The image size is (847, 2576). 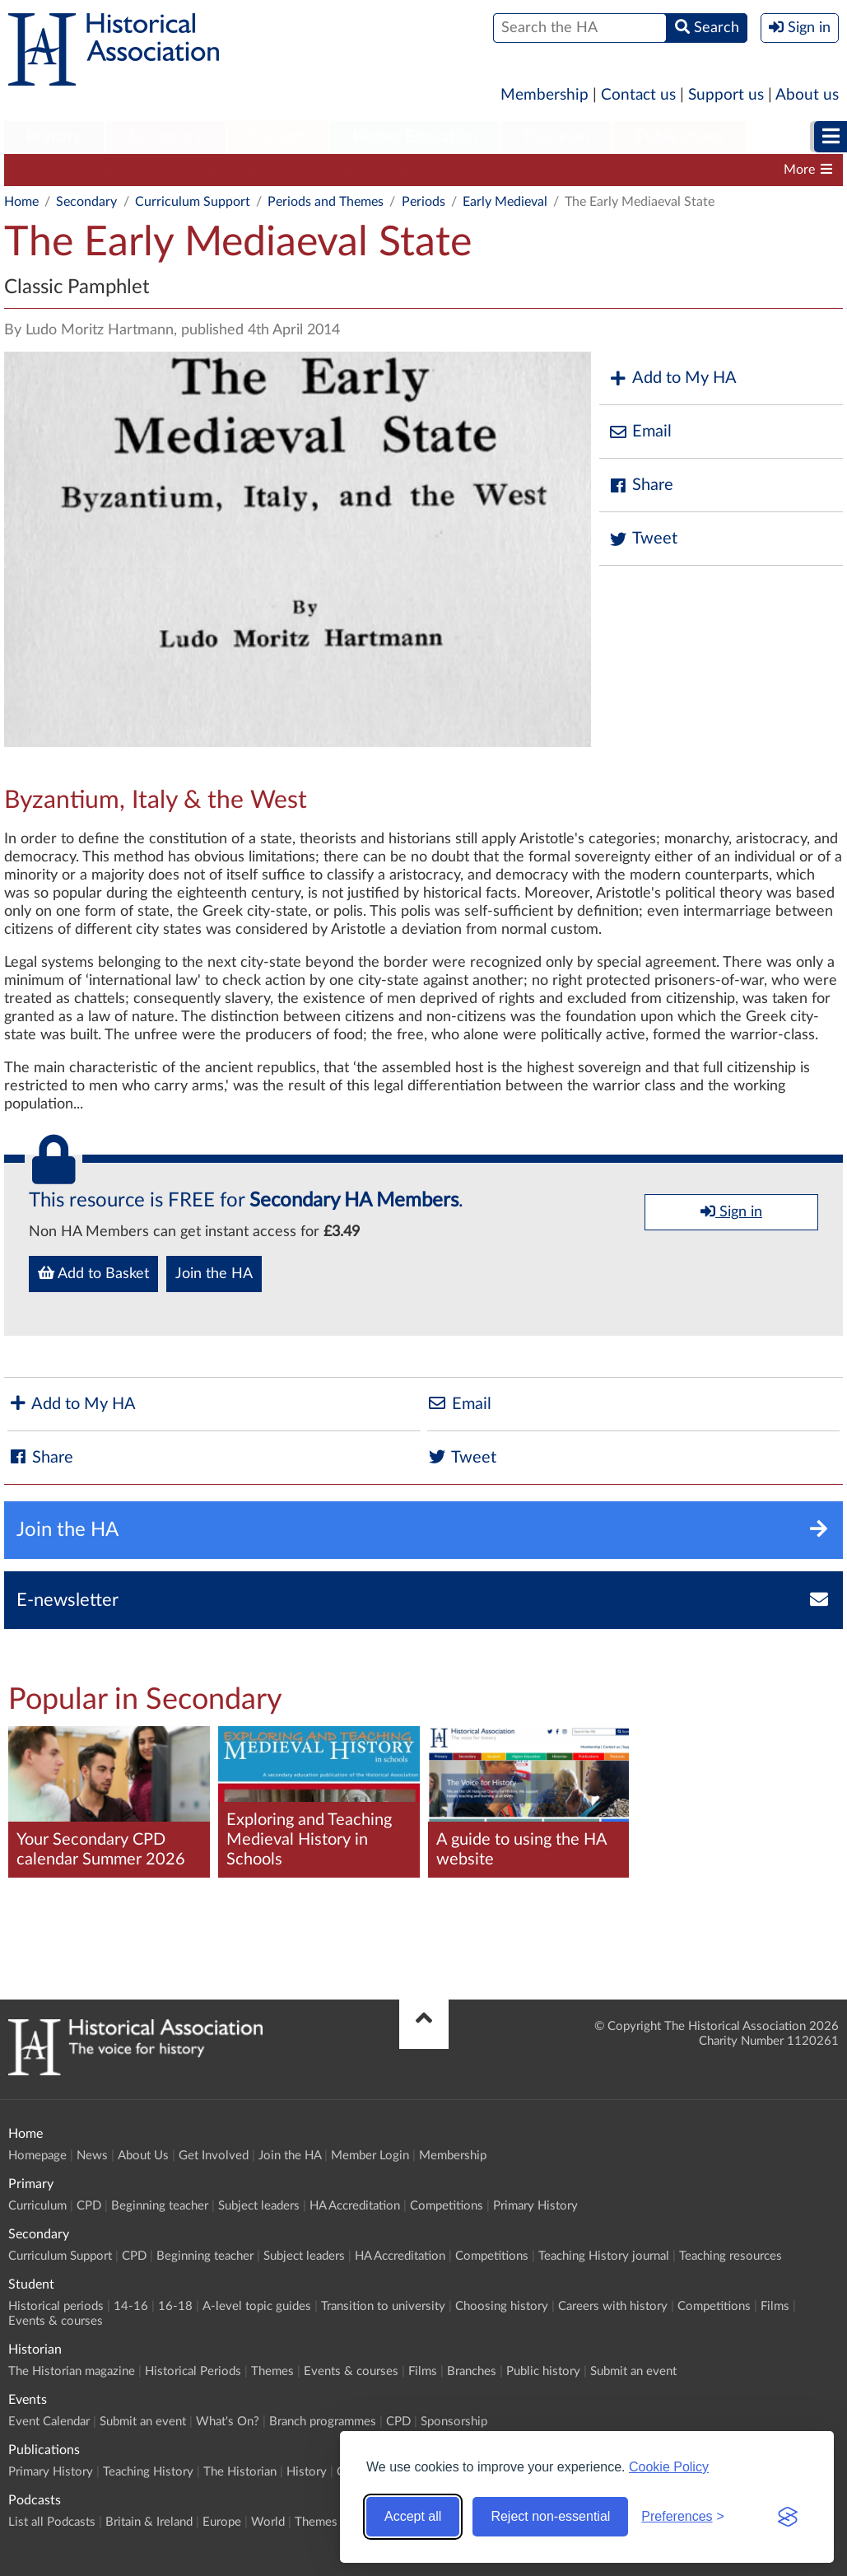 What do you see at coordinates (165, 169) in the screenshot?
I see `CPD` at bounding box center [165, 169].